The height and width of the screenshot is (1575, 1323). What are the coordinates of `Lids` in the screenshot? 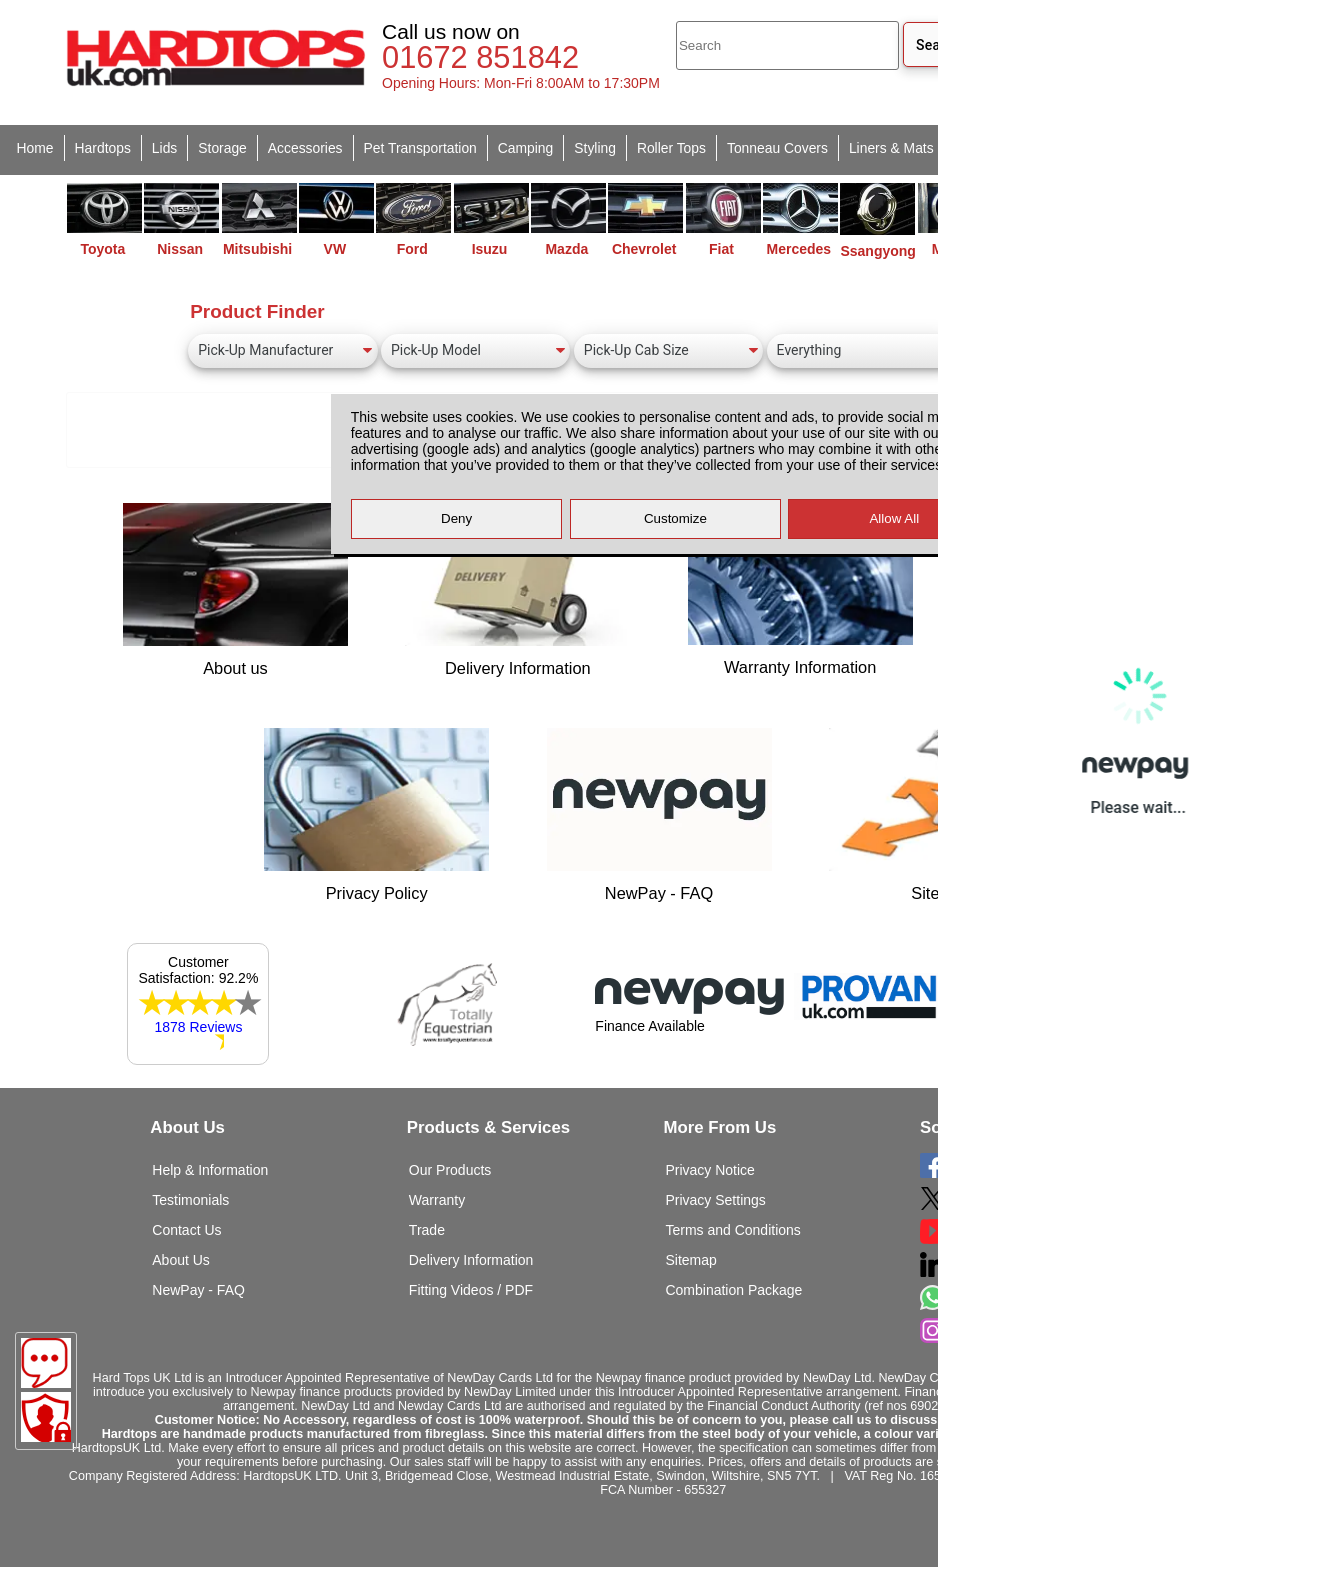 It's located at (164, 148).